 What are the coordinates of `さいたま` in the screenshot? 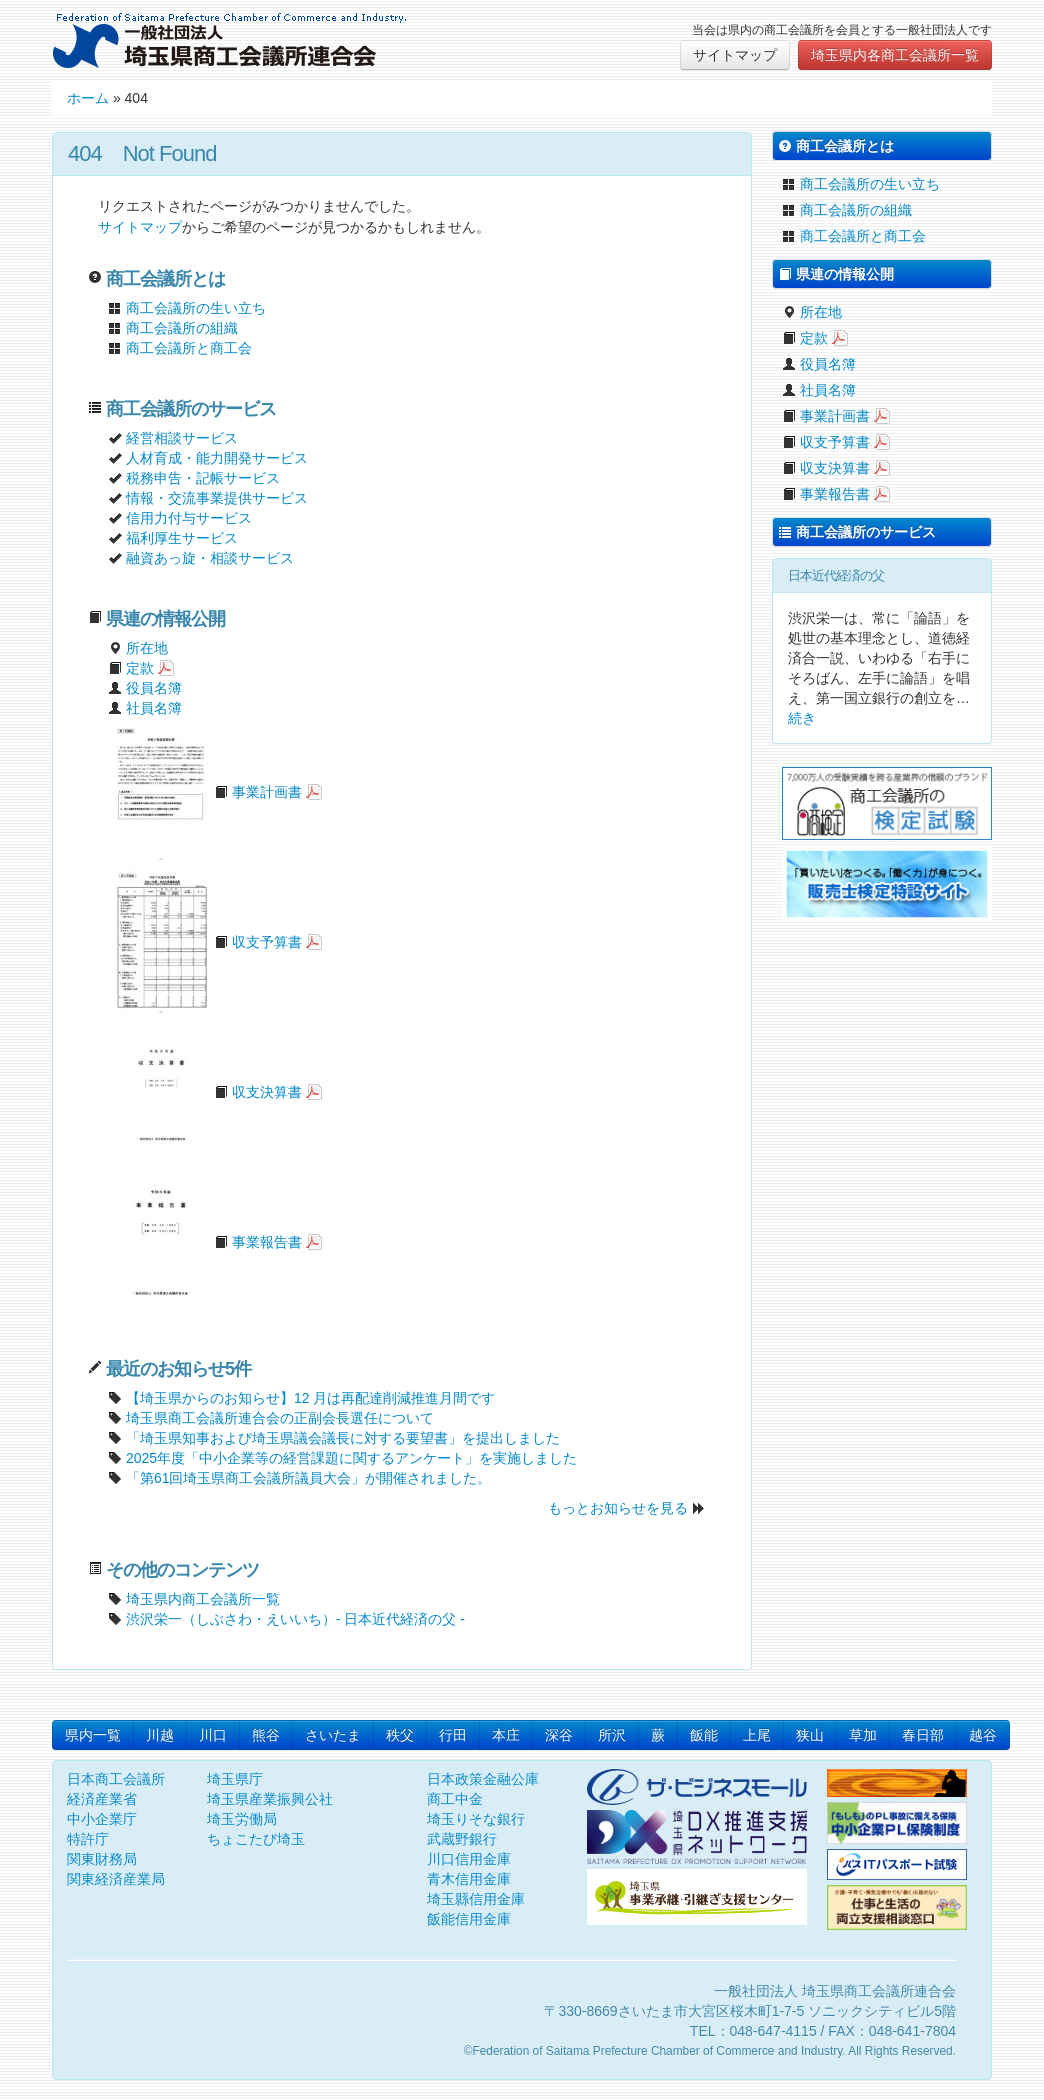 It's located at (333, 1735).